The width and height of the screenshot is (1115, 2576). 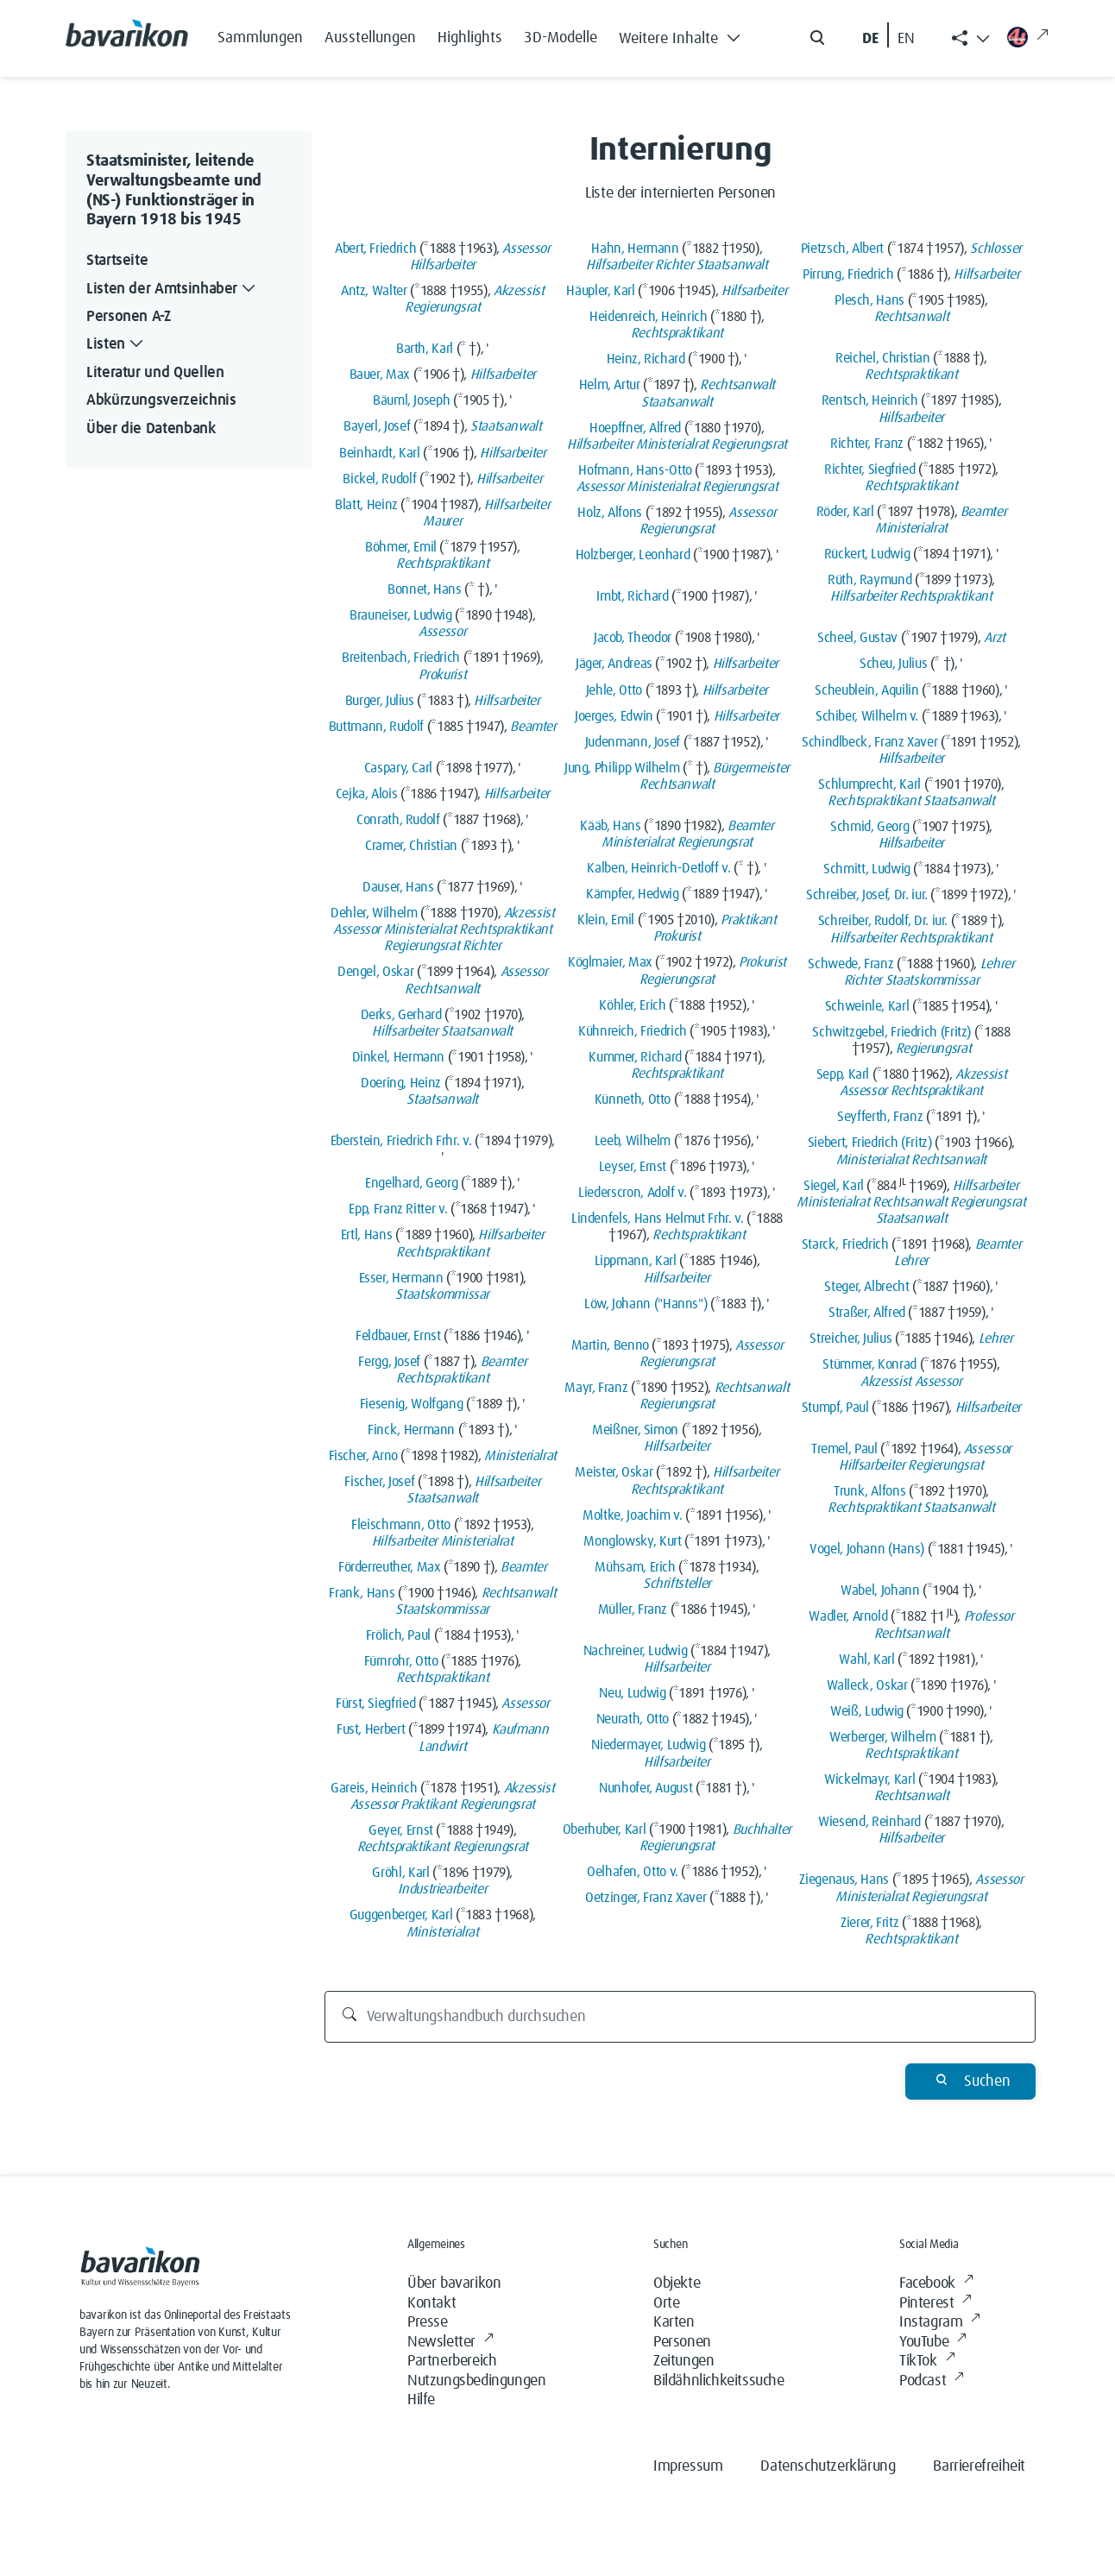 I want to click on Personen A-Z, so click(x=128, y=316).